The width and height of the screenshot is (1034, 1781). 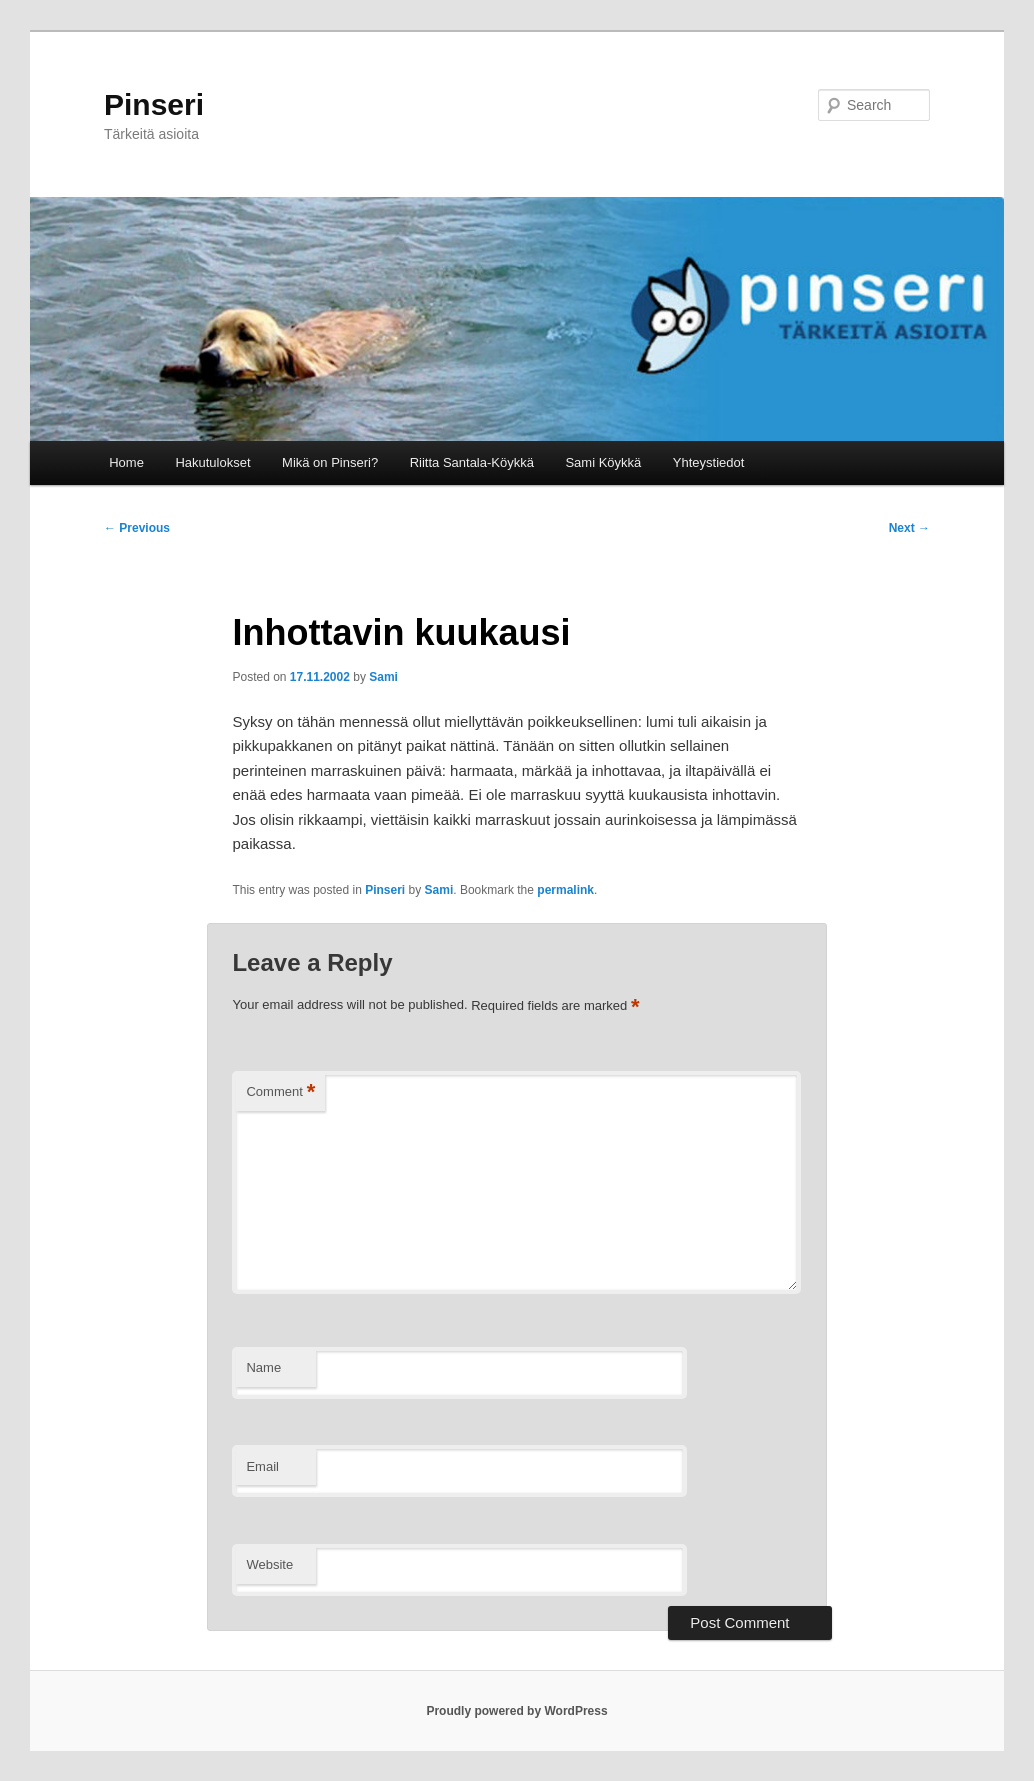 What do you see at coordinates (212, 462) in the screenshot?
I see `Hakutulokset` at bounding box center [212, 462].